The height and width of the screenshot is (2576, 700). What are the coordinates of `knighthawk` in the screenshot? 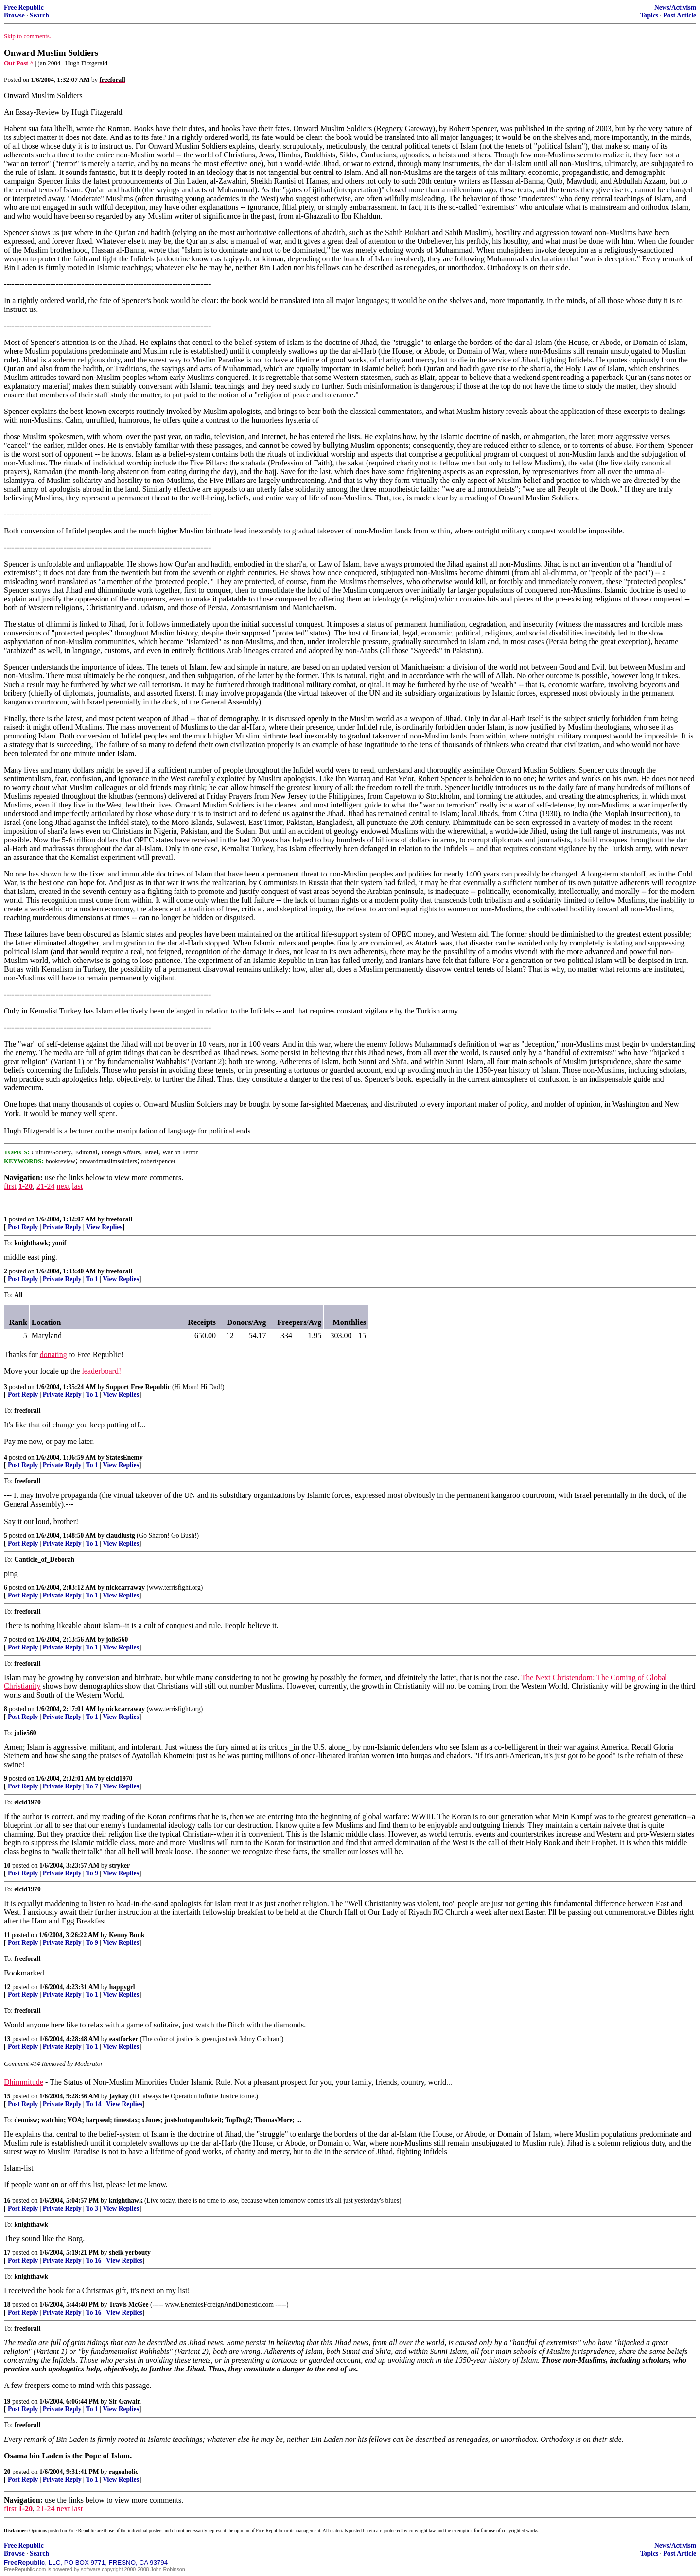 It's located at (126, 2200).